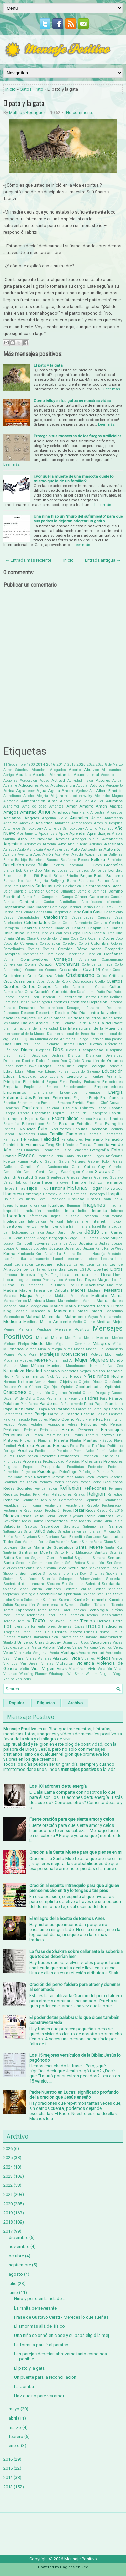 The image size is (126, 2576). What do you see at coordinates (103, 780) in the screenshot?
I see `Actores` at bounding box center [103, 780].